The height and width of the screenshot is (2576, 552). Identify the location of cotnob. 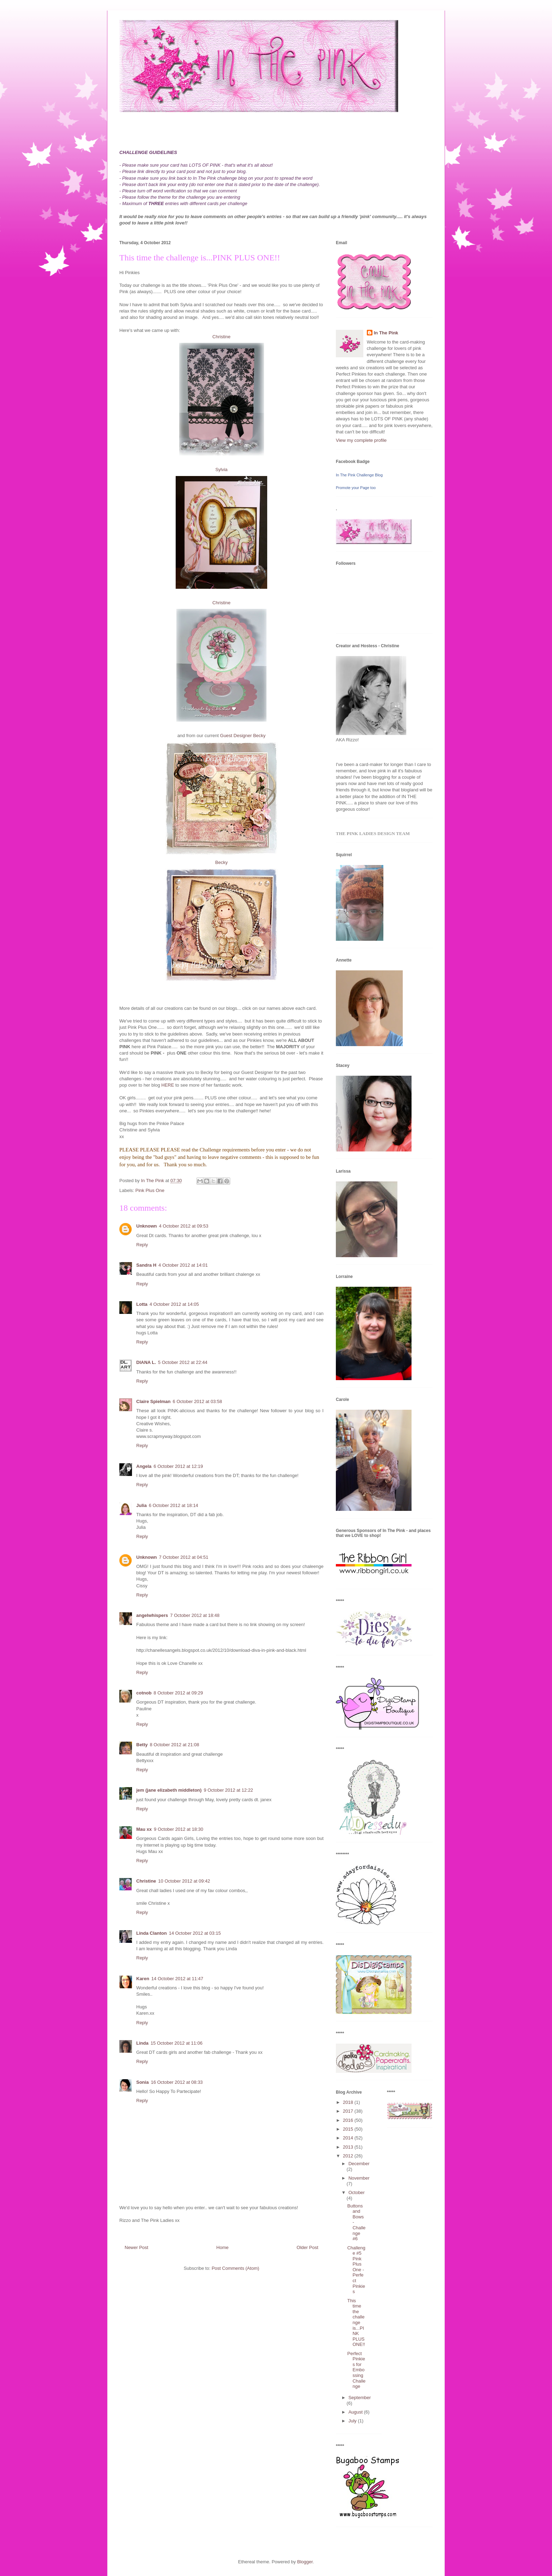
(143, 1692).